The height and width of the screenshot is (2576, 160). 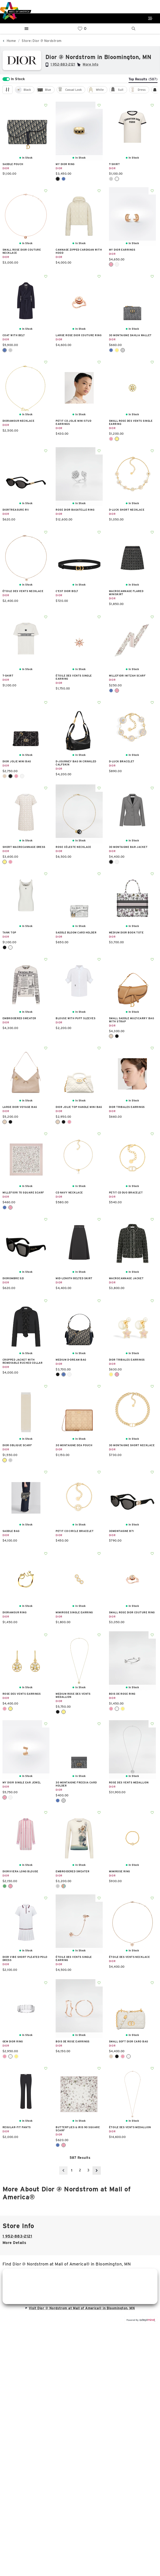 I want to click on Multicolor [Multicolor Color Swatch], so click(x=63, y=1886).